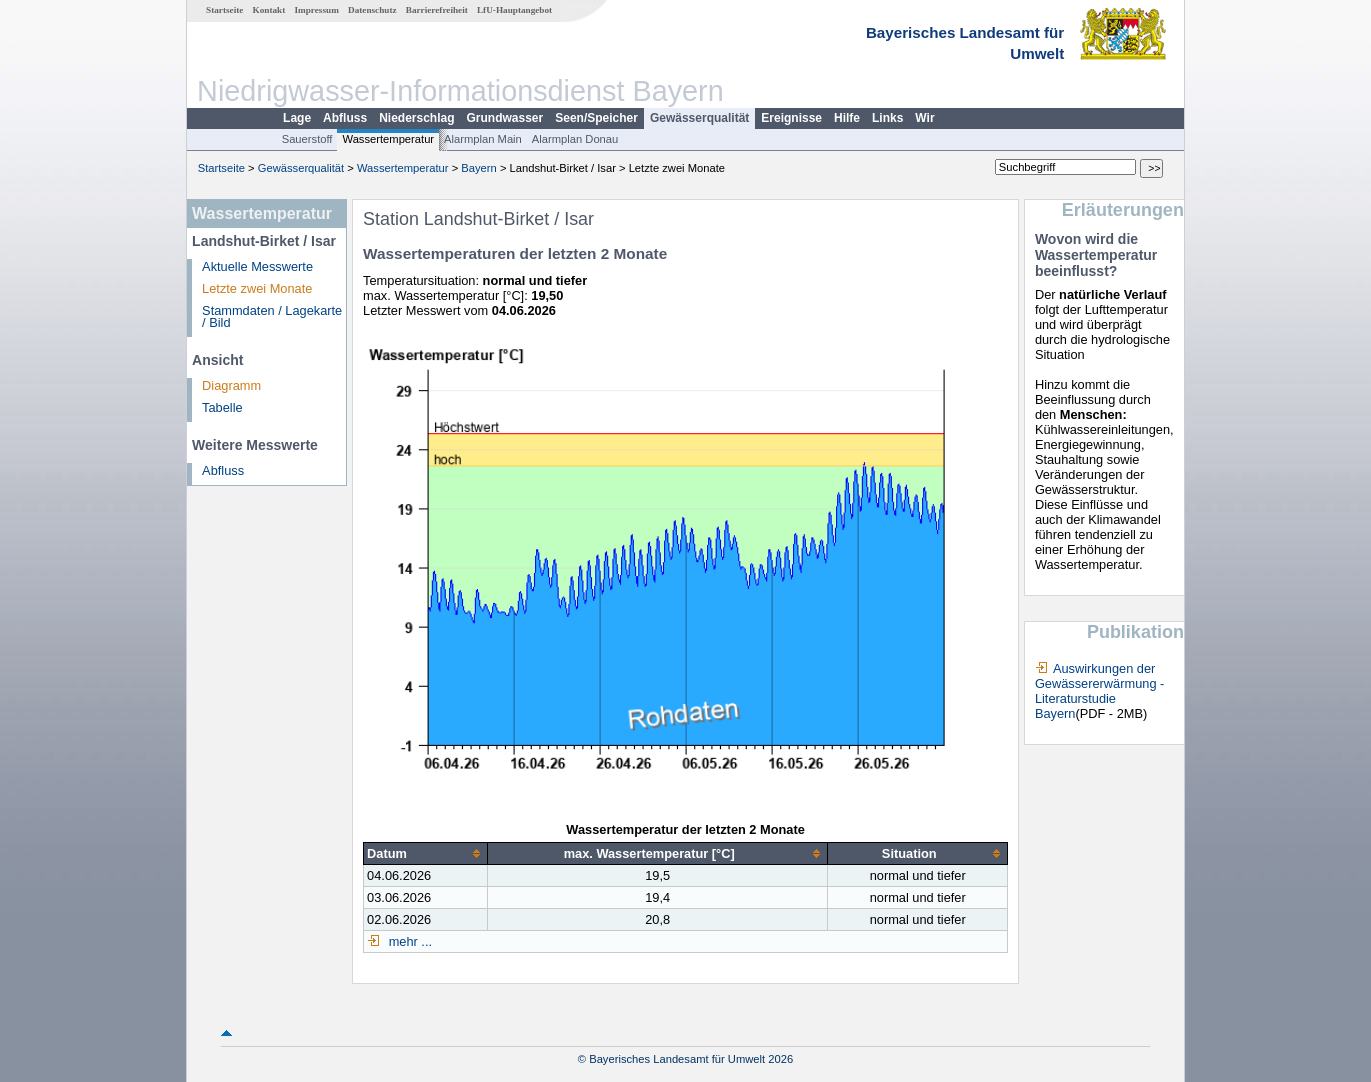 The height and width of the screenshot is (1082, 1371). Describe the element at coordinates (483, 139) in the screenshot. I see `Alarmplan Main` at that location.